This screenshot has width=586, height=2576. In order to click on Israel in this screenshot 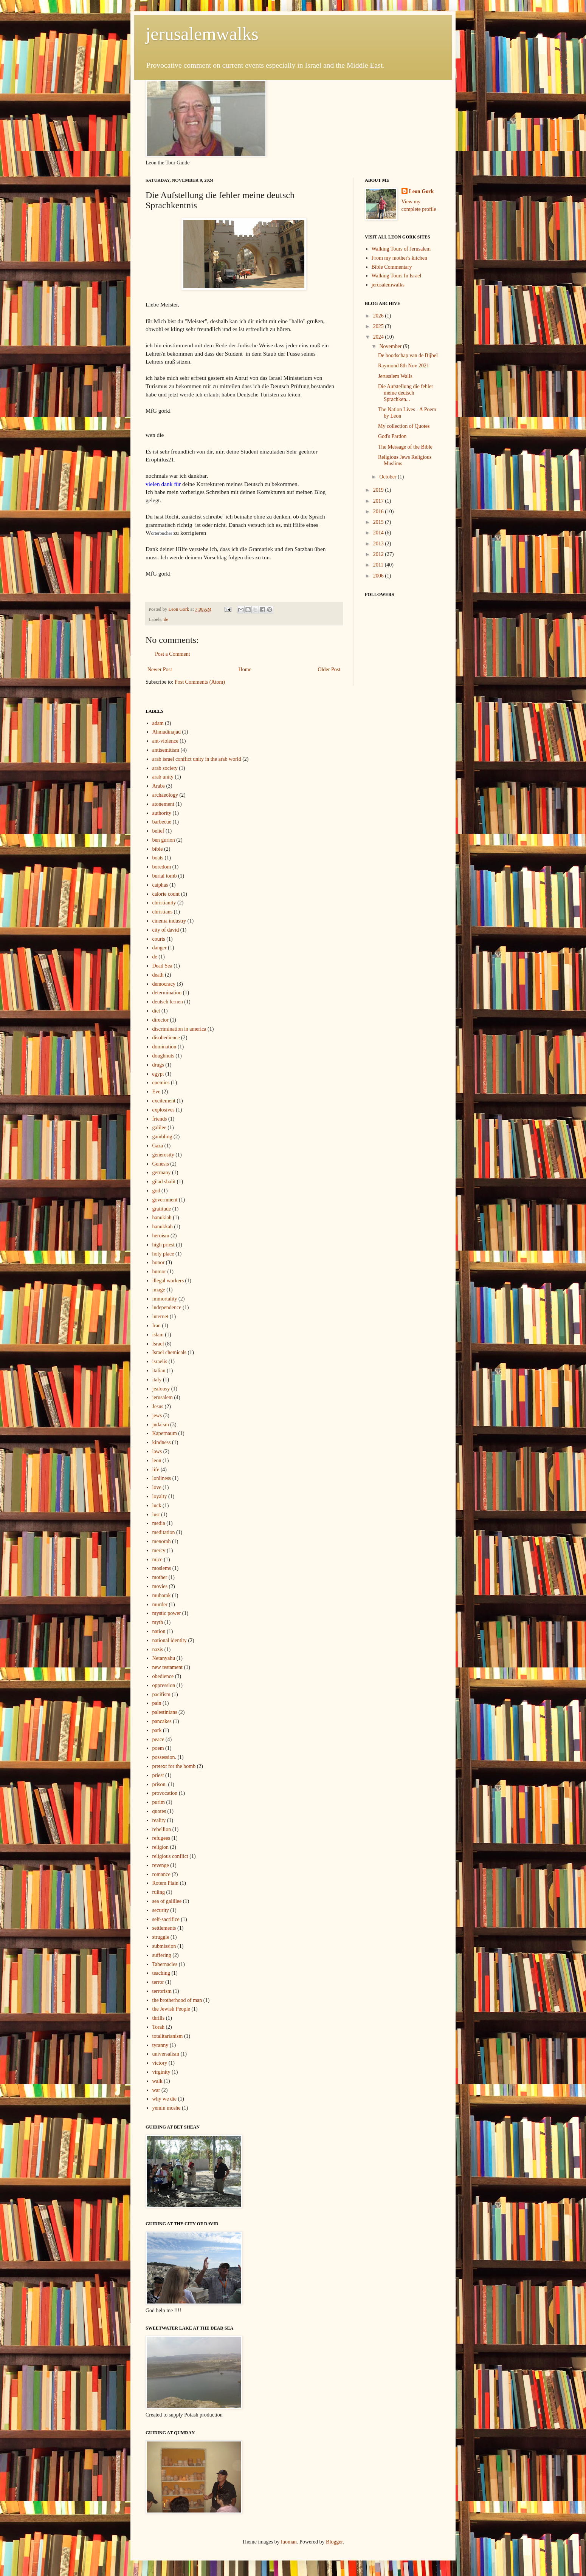, I will do `click(158, 1344)`.